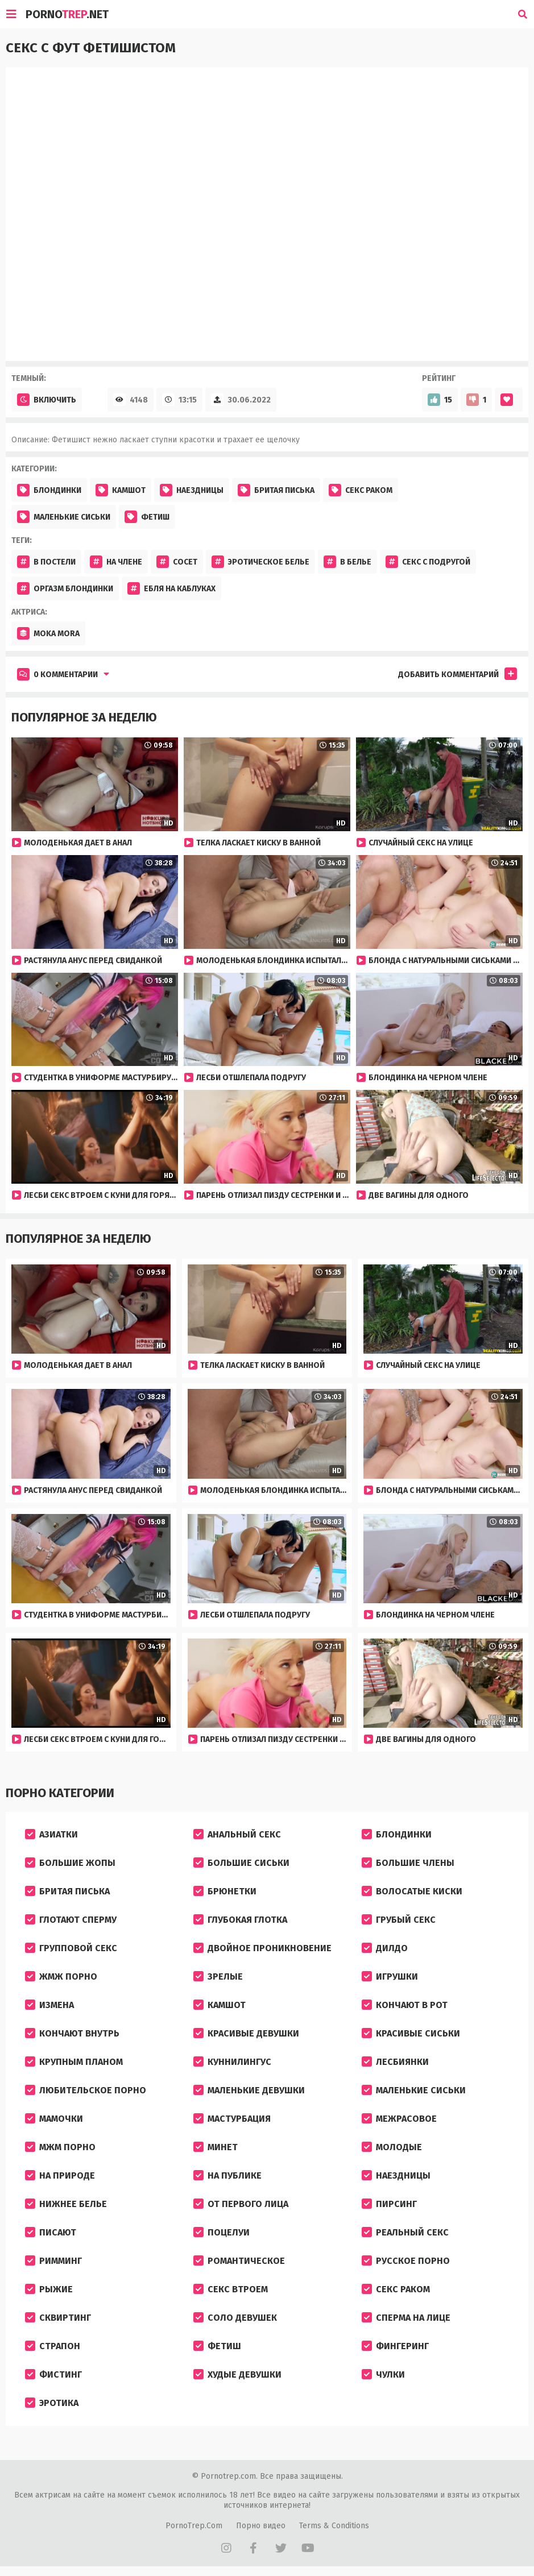  What do you see at coordinates (406, 2260) in the screenshot?
I see `Русское порно` at bounding box center [406, 2260].